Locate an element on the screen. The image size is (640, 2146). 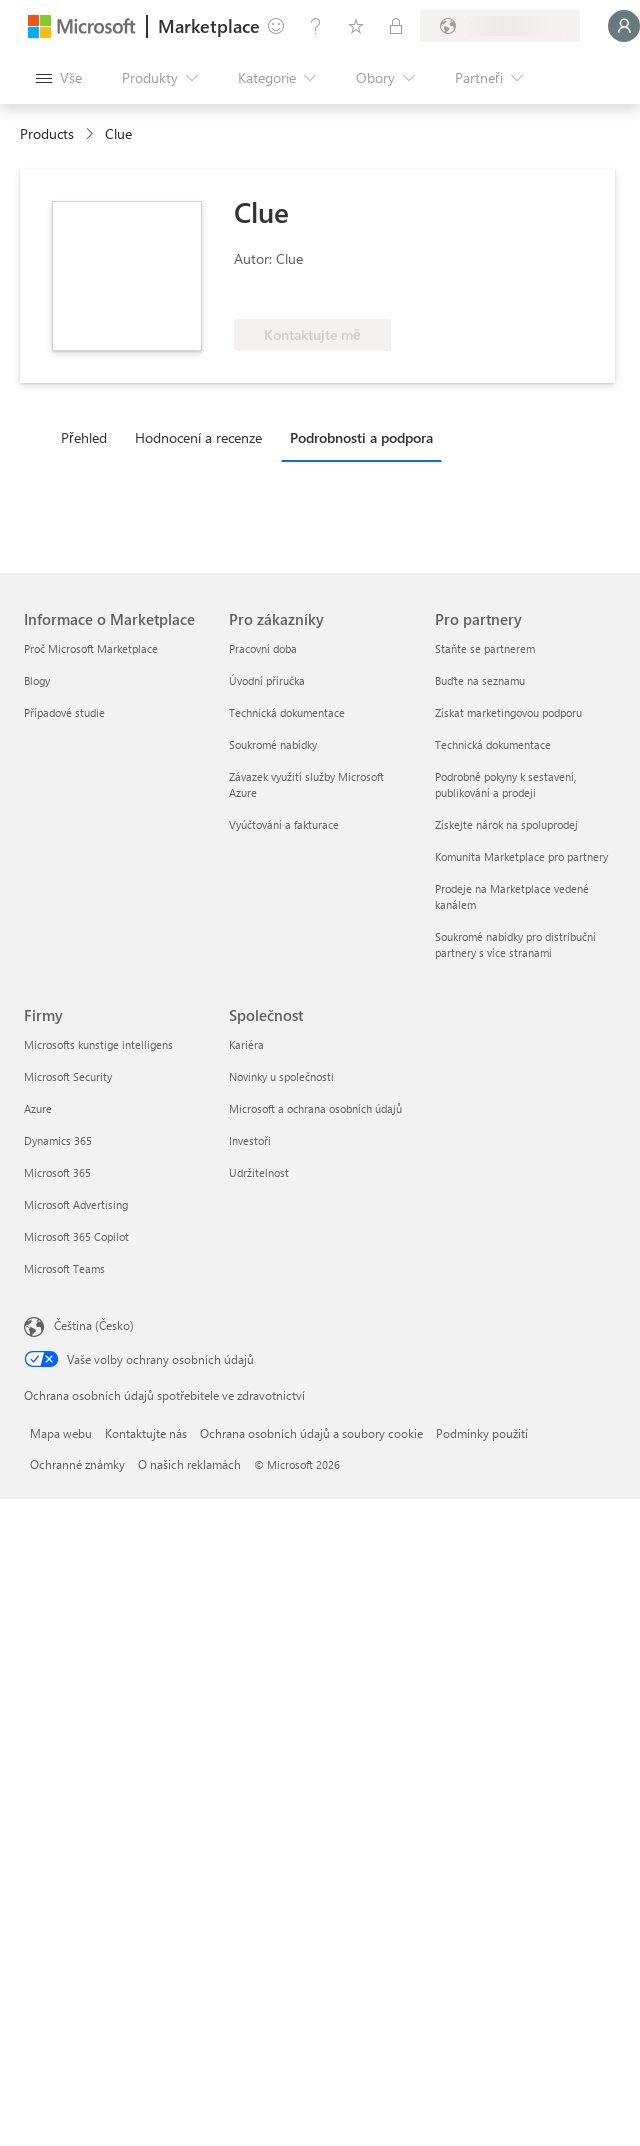
Podrobnosti a podpora is located at coordinates (361, 437).